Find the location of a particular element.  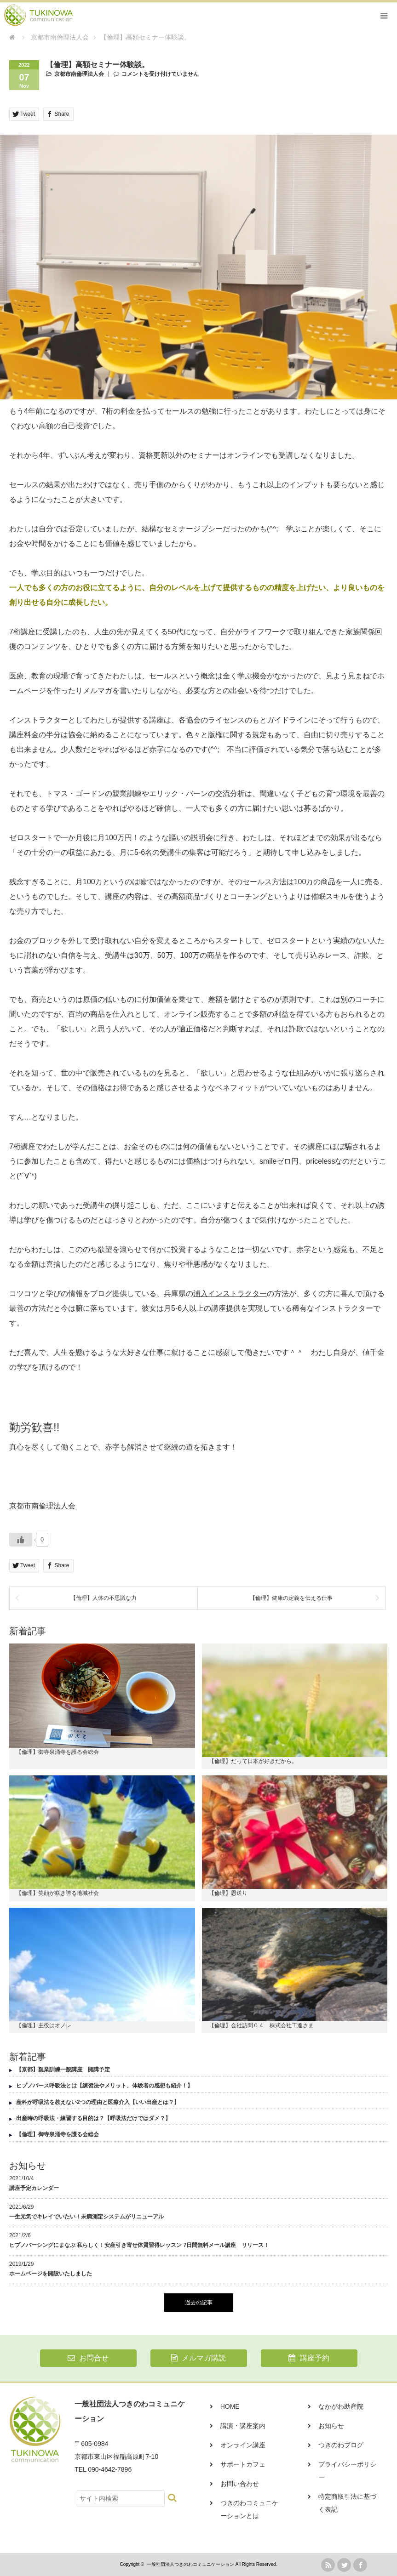

【倫理】だって日本が好きだから。 is located at coordinates (253, 1761).